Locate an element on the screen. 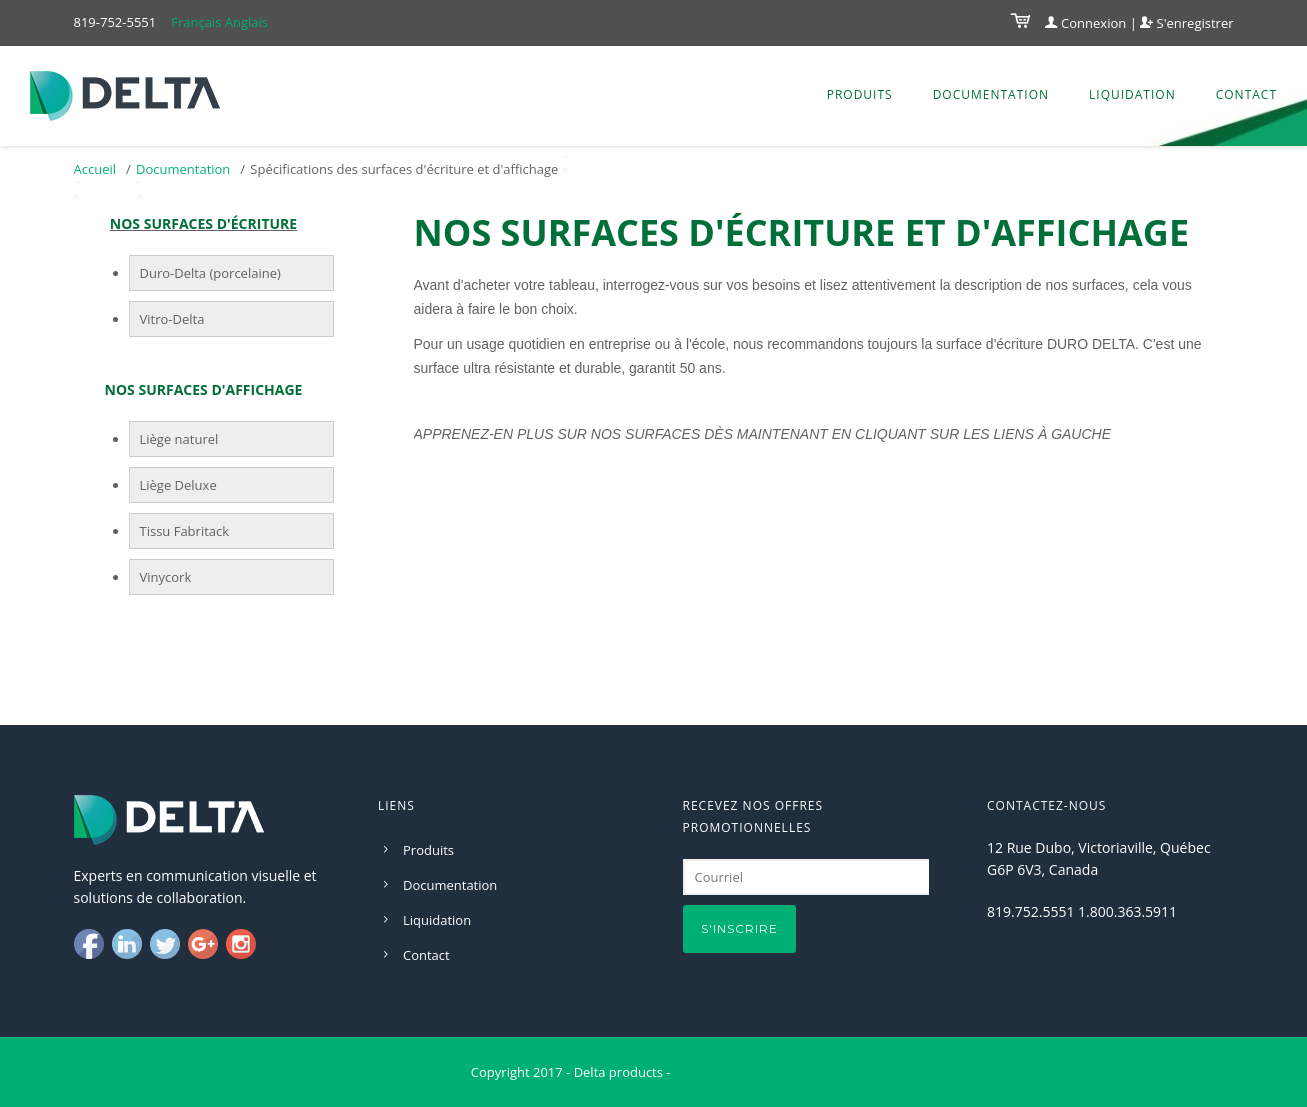 The height and width of the screenshot is (1107, 1307). Conception par D-Modules is located at coordinates (755, 1072).